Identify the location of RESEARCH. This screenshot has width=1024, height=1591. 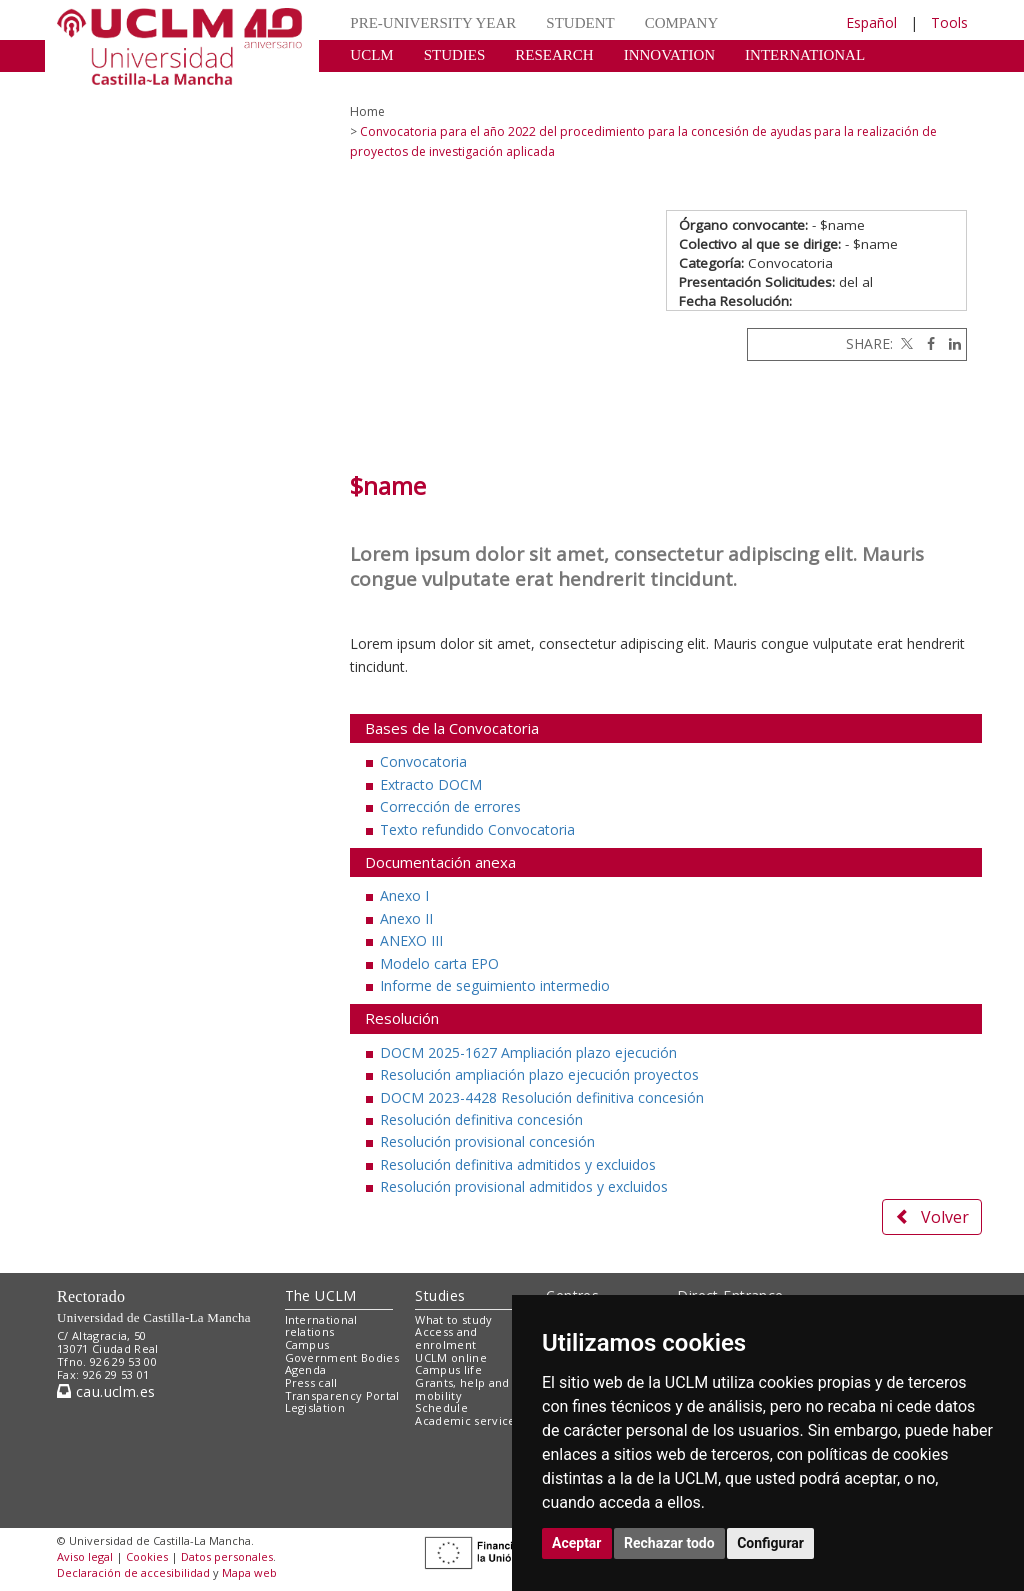
(554, 55).